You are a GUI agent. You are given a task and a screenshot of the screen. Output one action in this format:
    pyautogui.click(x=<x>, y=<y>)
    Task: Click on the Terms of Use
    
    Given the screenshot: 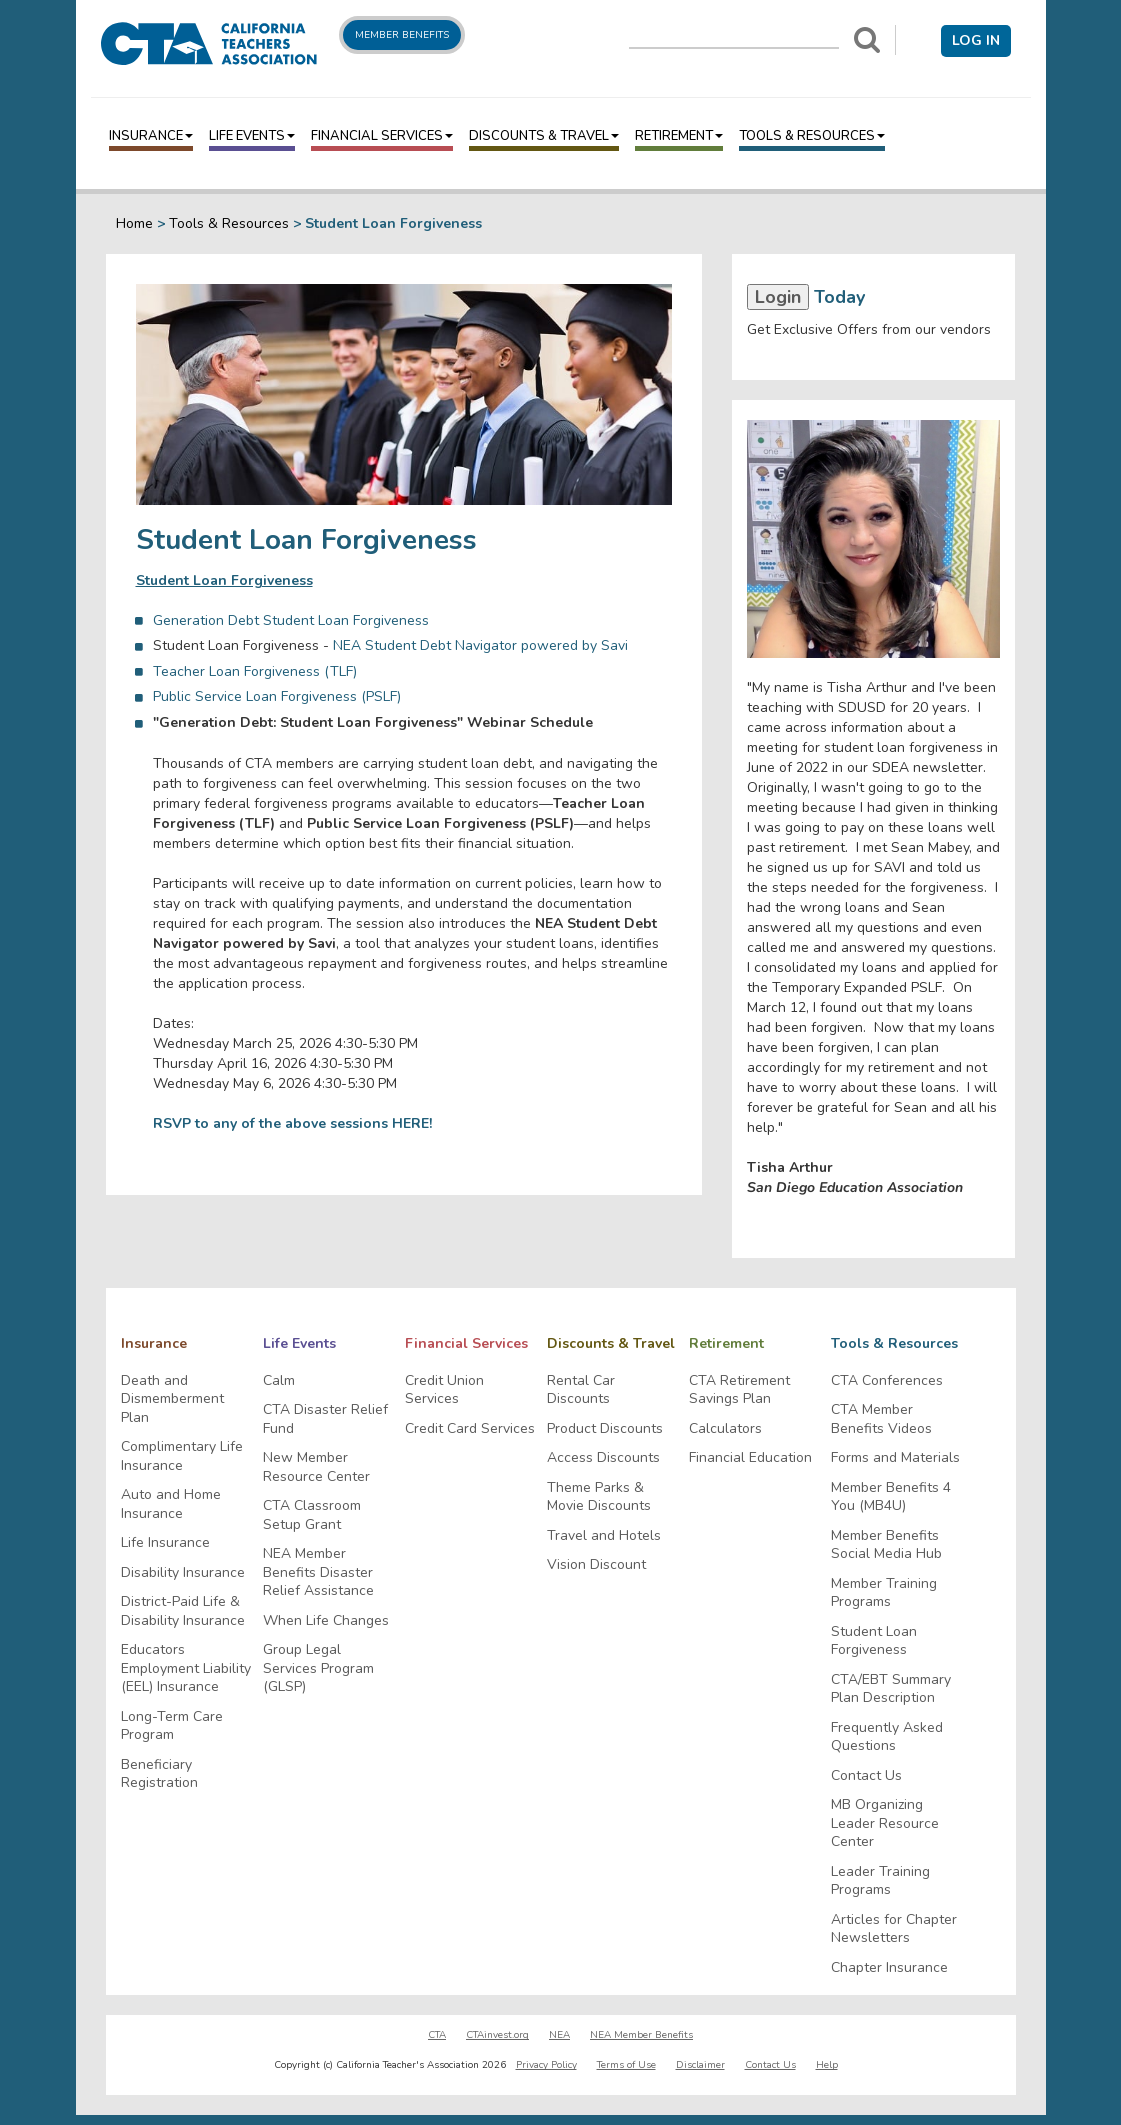 What is the action you would take?
    pyautogui.click(x=626, y=2065)
    